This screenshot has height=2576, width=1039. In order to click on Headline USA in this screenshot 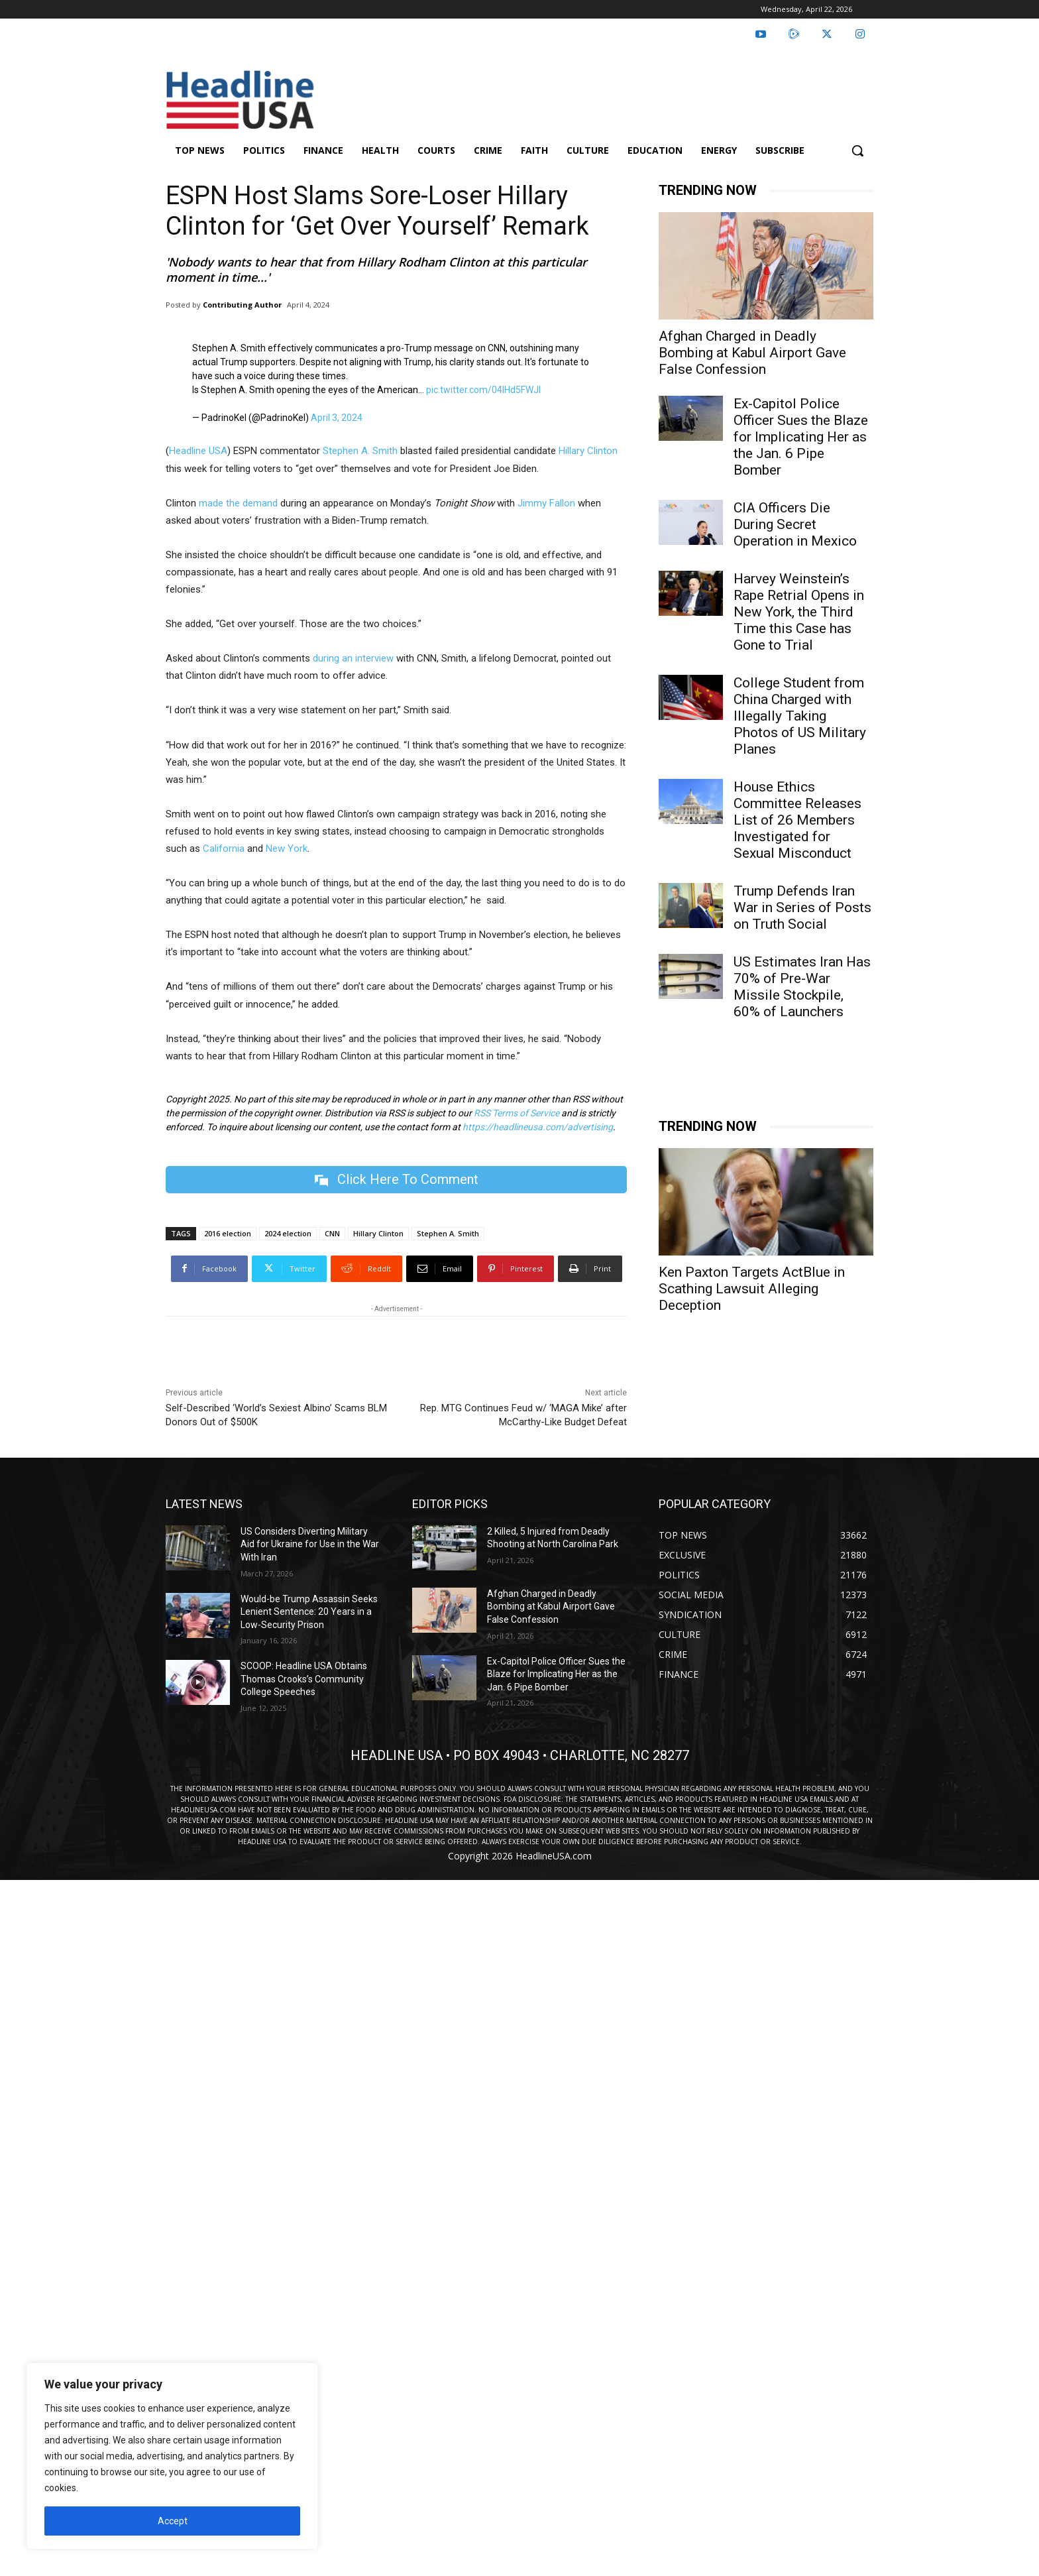, I will do `click(198, 451)`.